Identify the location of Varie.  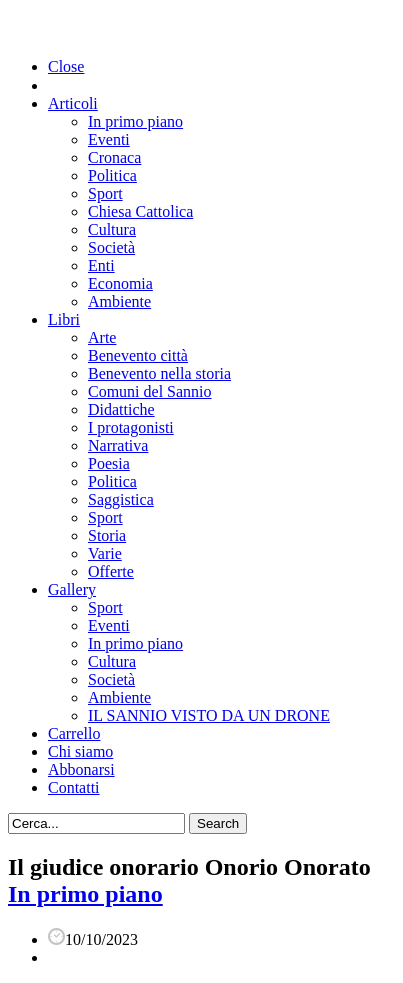
(105, 553).